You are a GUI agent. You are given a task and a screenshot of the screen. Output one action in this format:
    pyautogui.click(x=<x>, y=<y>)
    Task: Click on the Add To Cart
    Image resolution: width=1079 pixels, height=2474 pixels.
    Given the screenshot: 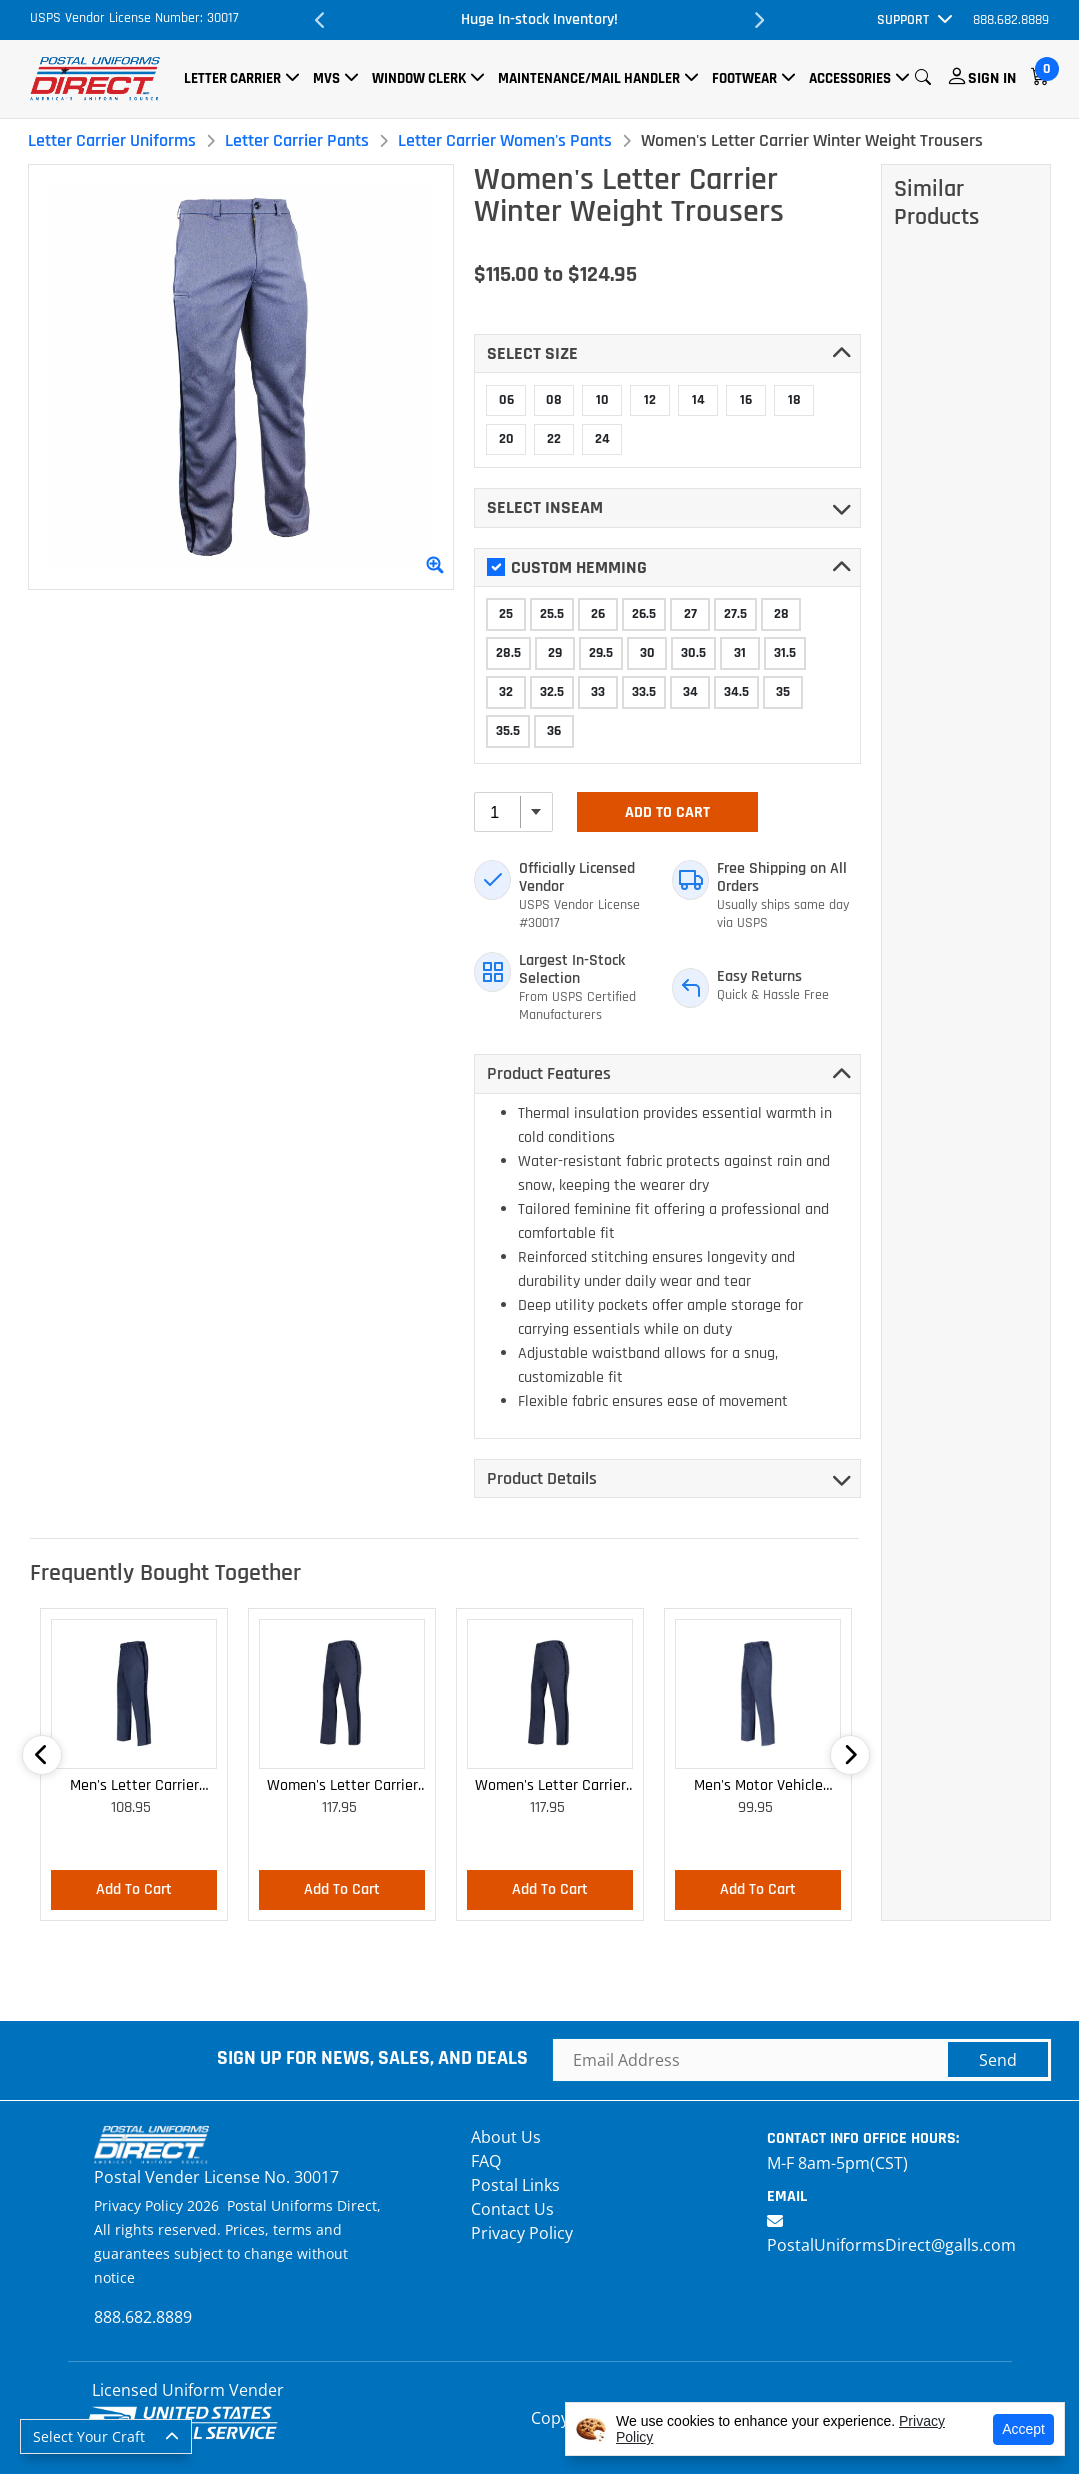 What is the action you would take?
    pyautogui.click(x=667, y=812)
    